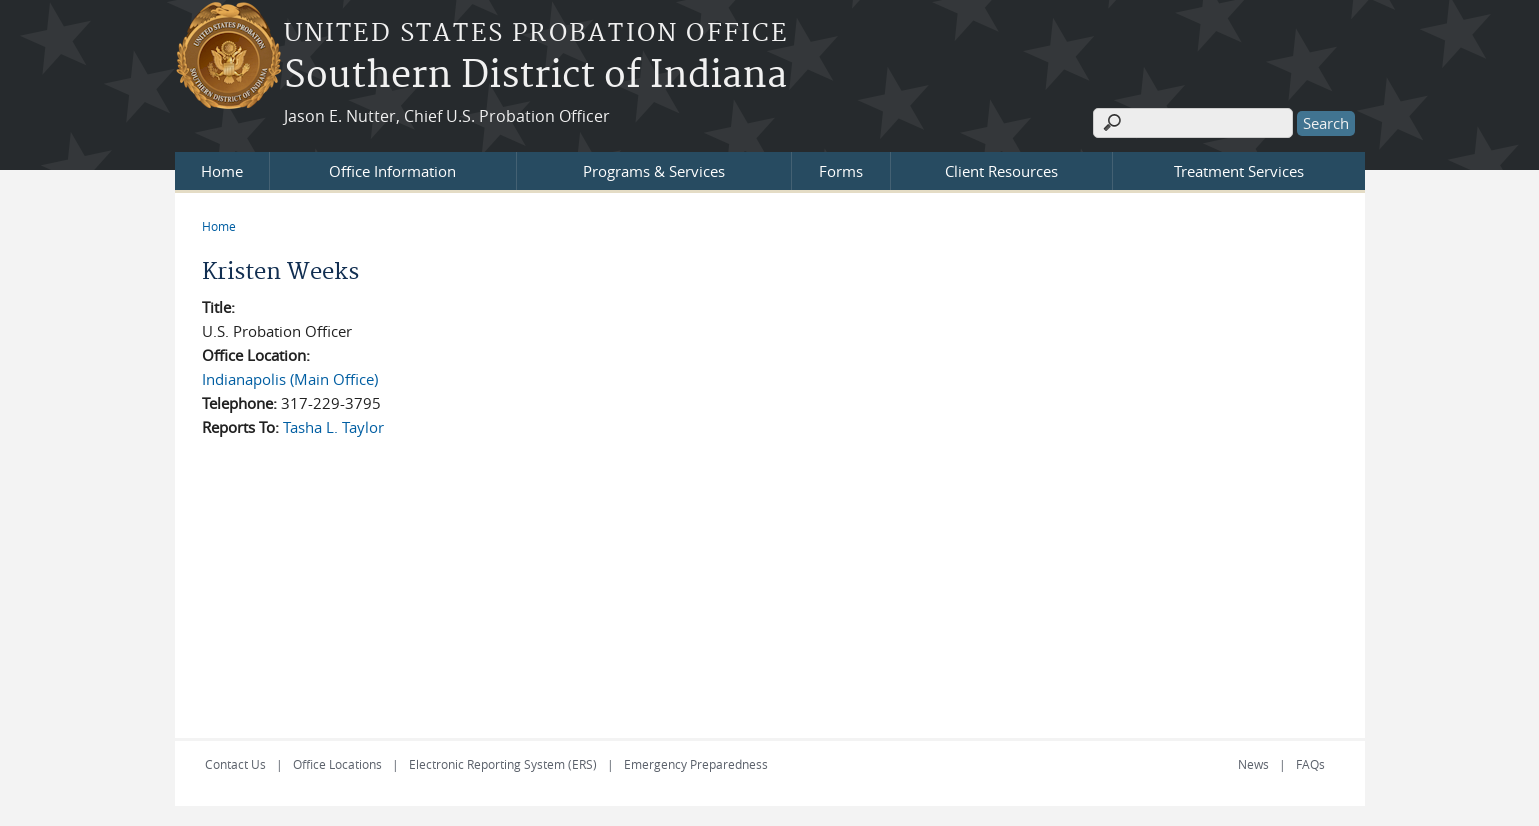 The height and width of the screenshot is (826, 1539). Describe the element at coordinates (654, 171) in the screenshot. I see `Programs & Services` at that location.